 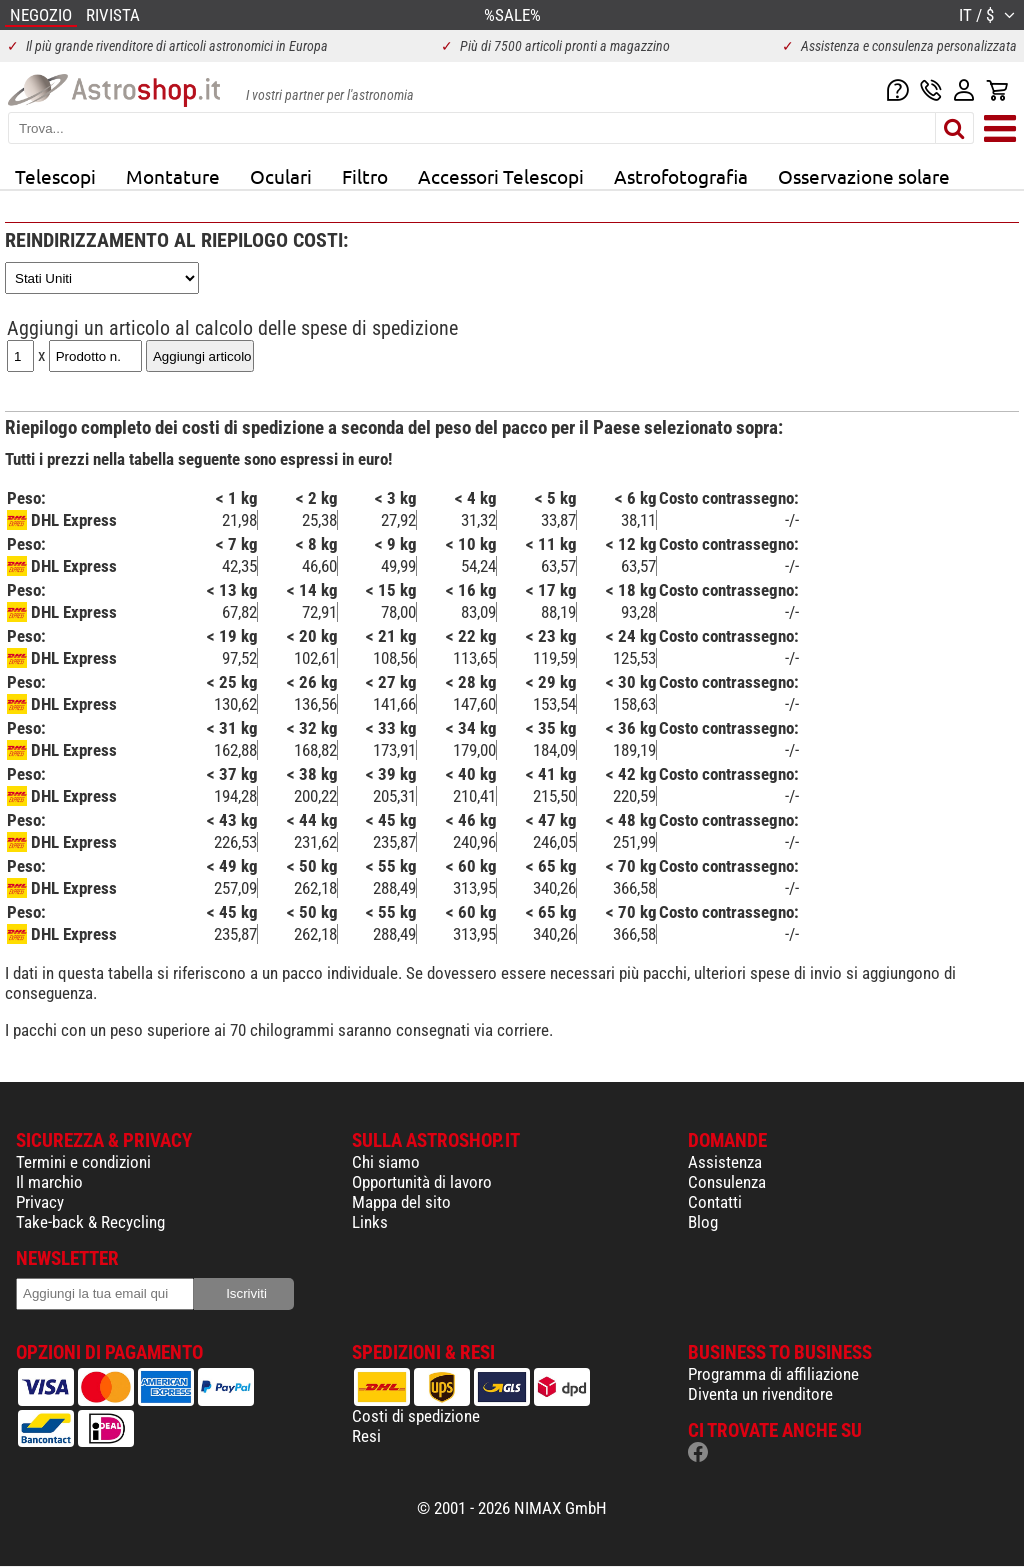 What do you see at coordinates (366, 1436) in the screenshot?
I see `Resi` at bounding box center [366, 1436].